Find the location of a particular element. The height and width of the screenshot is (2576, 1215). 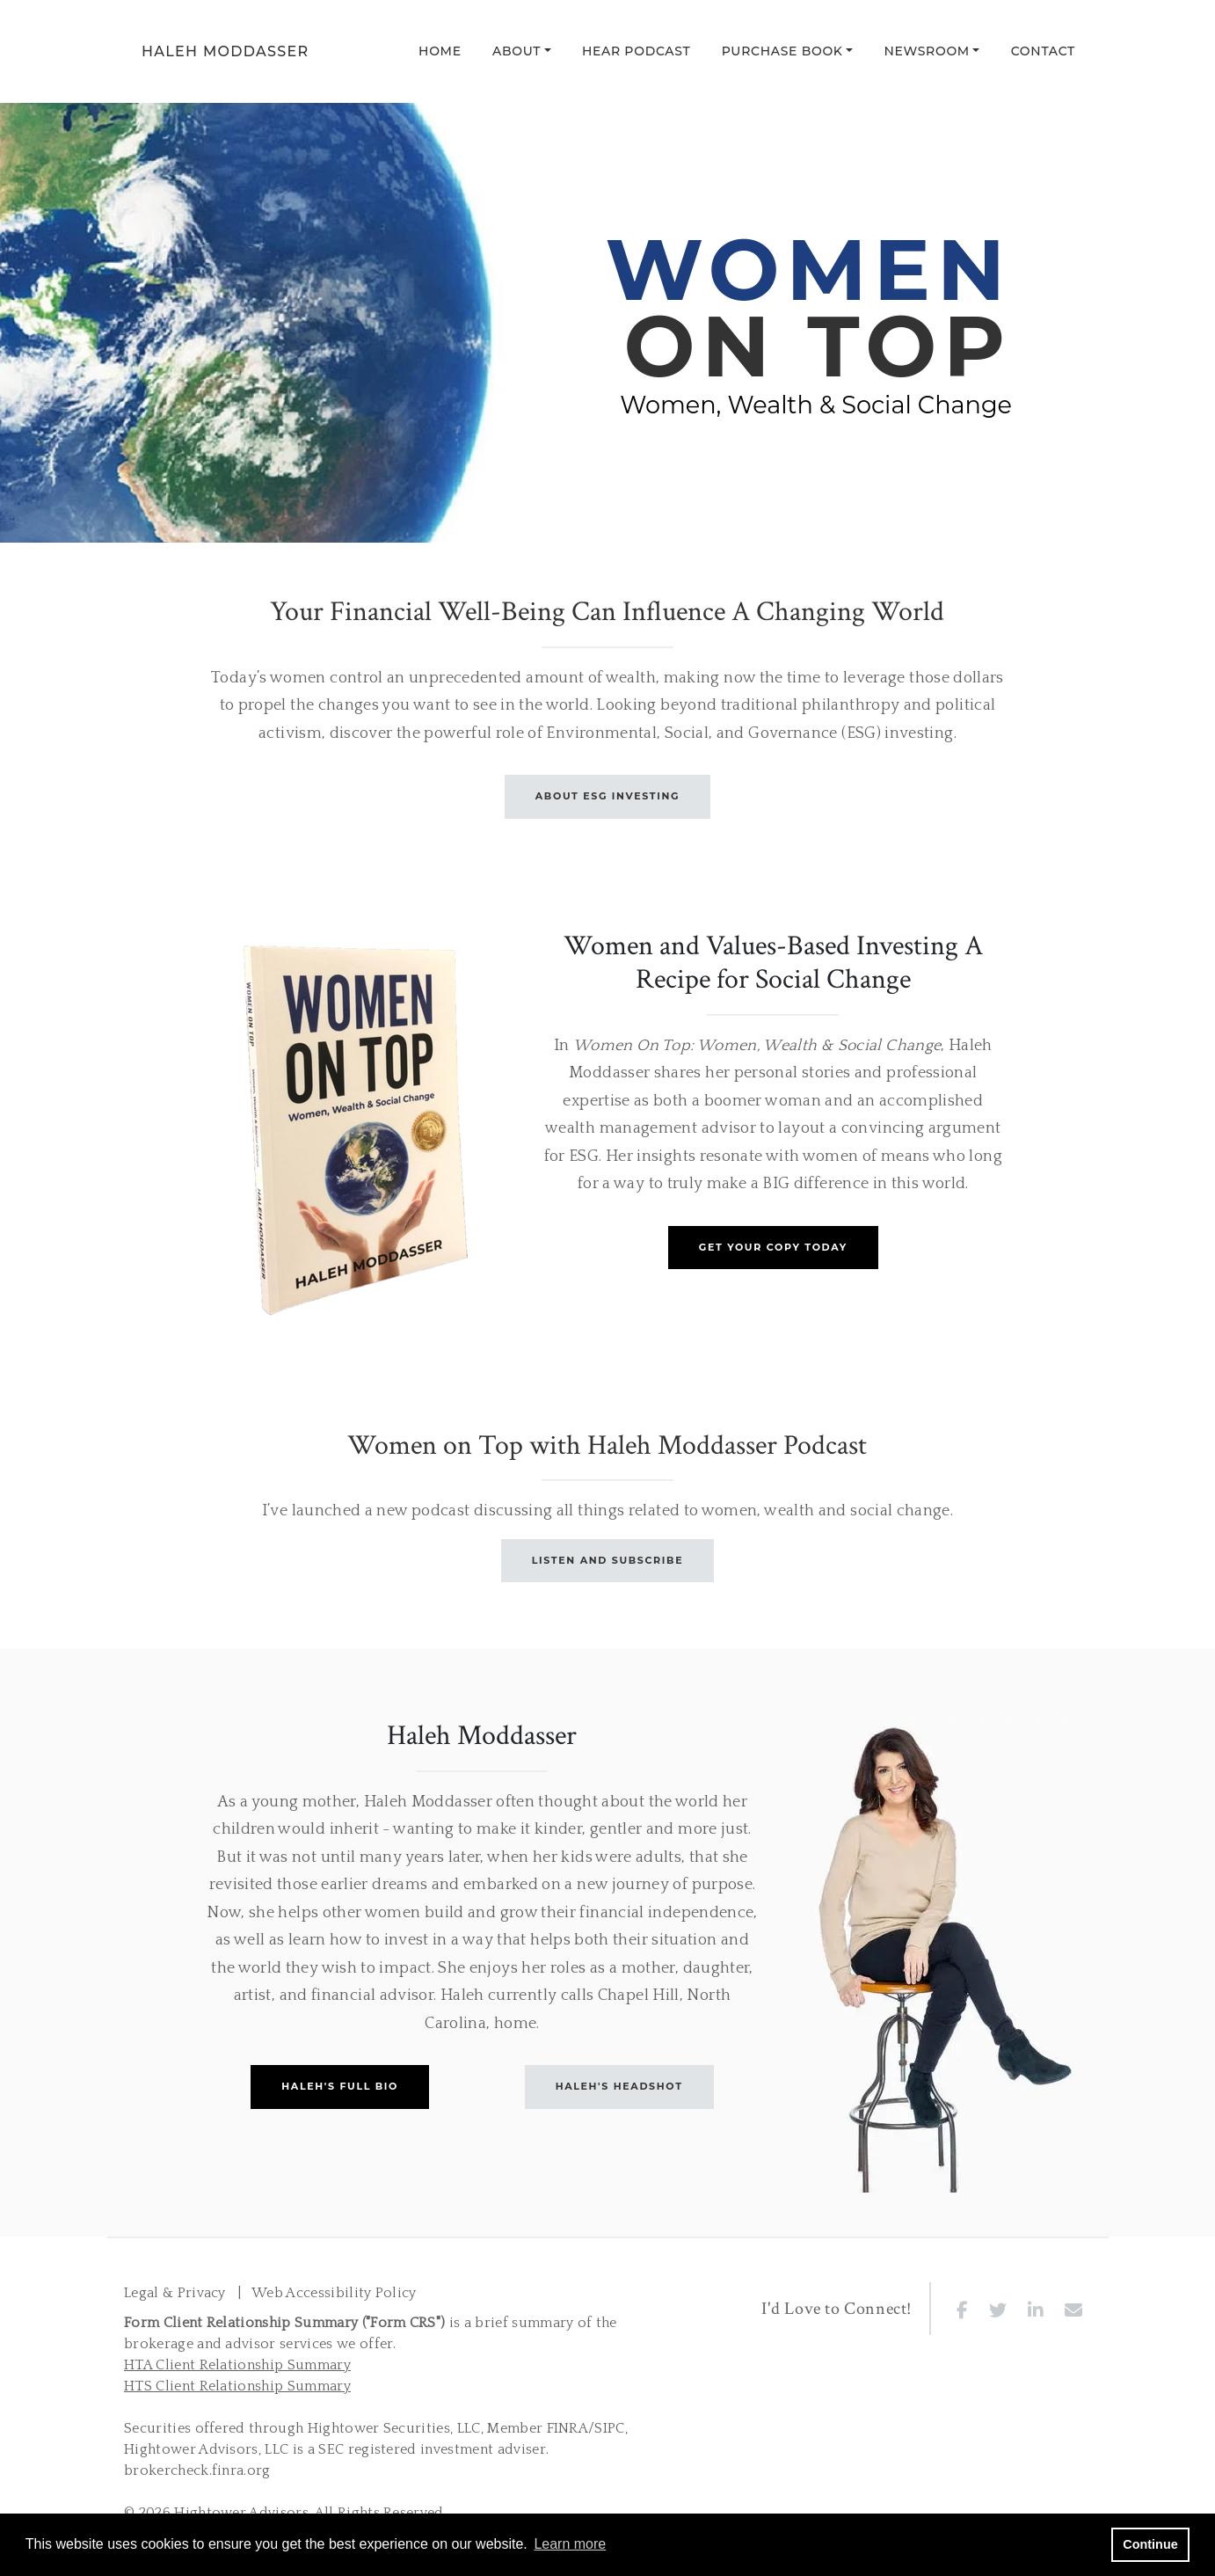

LISTEN AND SUBSCRIBE is located at coordinates (607, 1560).